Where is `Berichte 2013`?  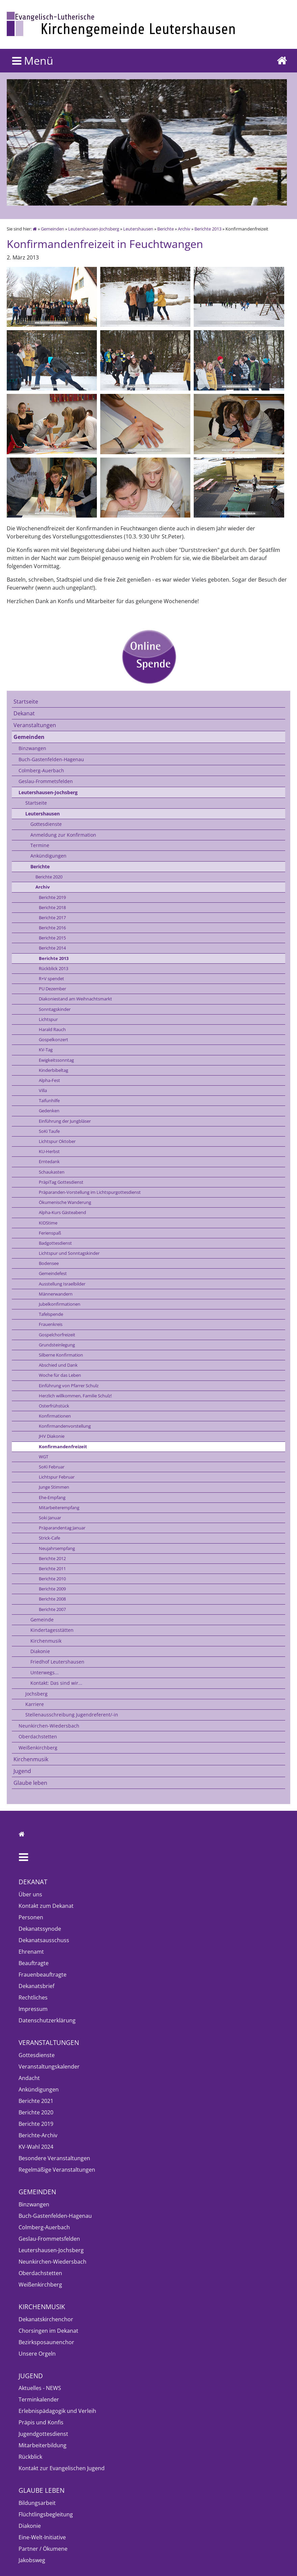
Berichte 2013 is located at coordinates (207, 229).